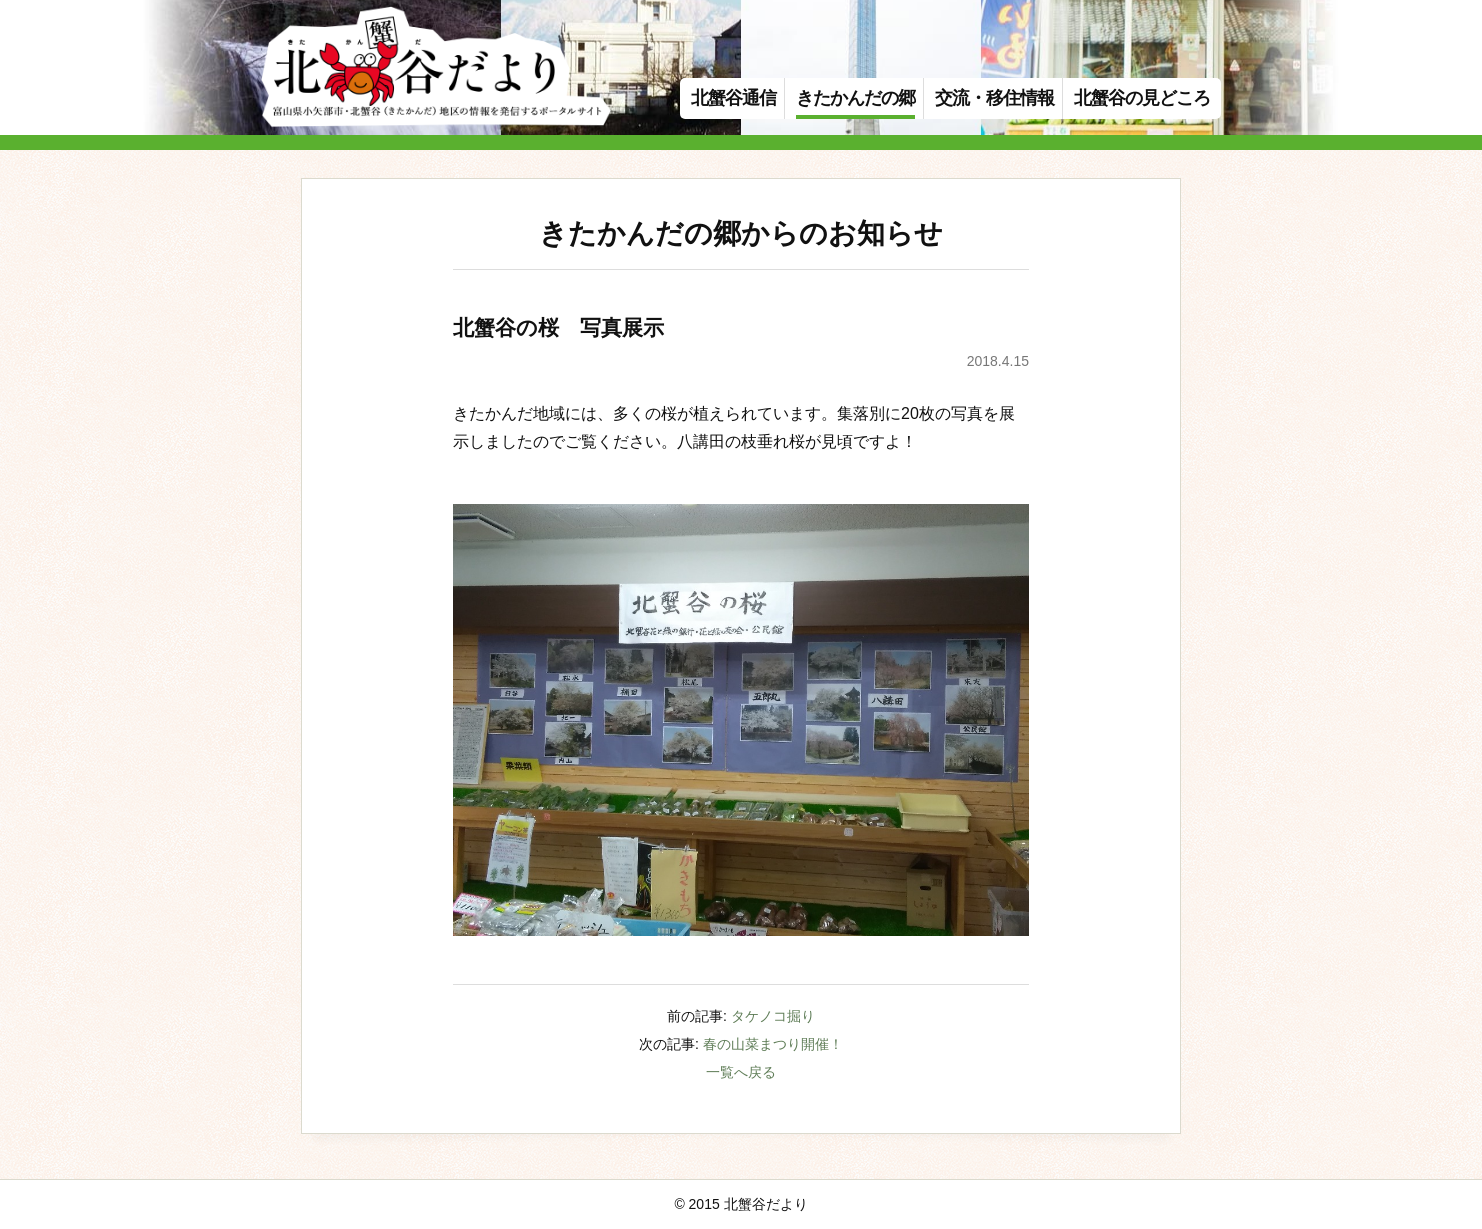 The height and width of the screenshot is (1229, 1482). Describe the element at coordinates (773, 1044) in the screenshot. I see `春の山菜まつり開催！` at that location.